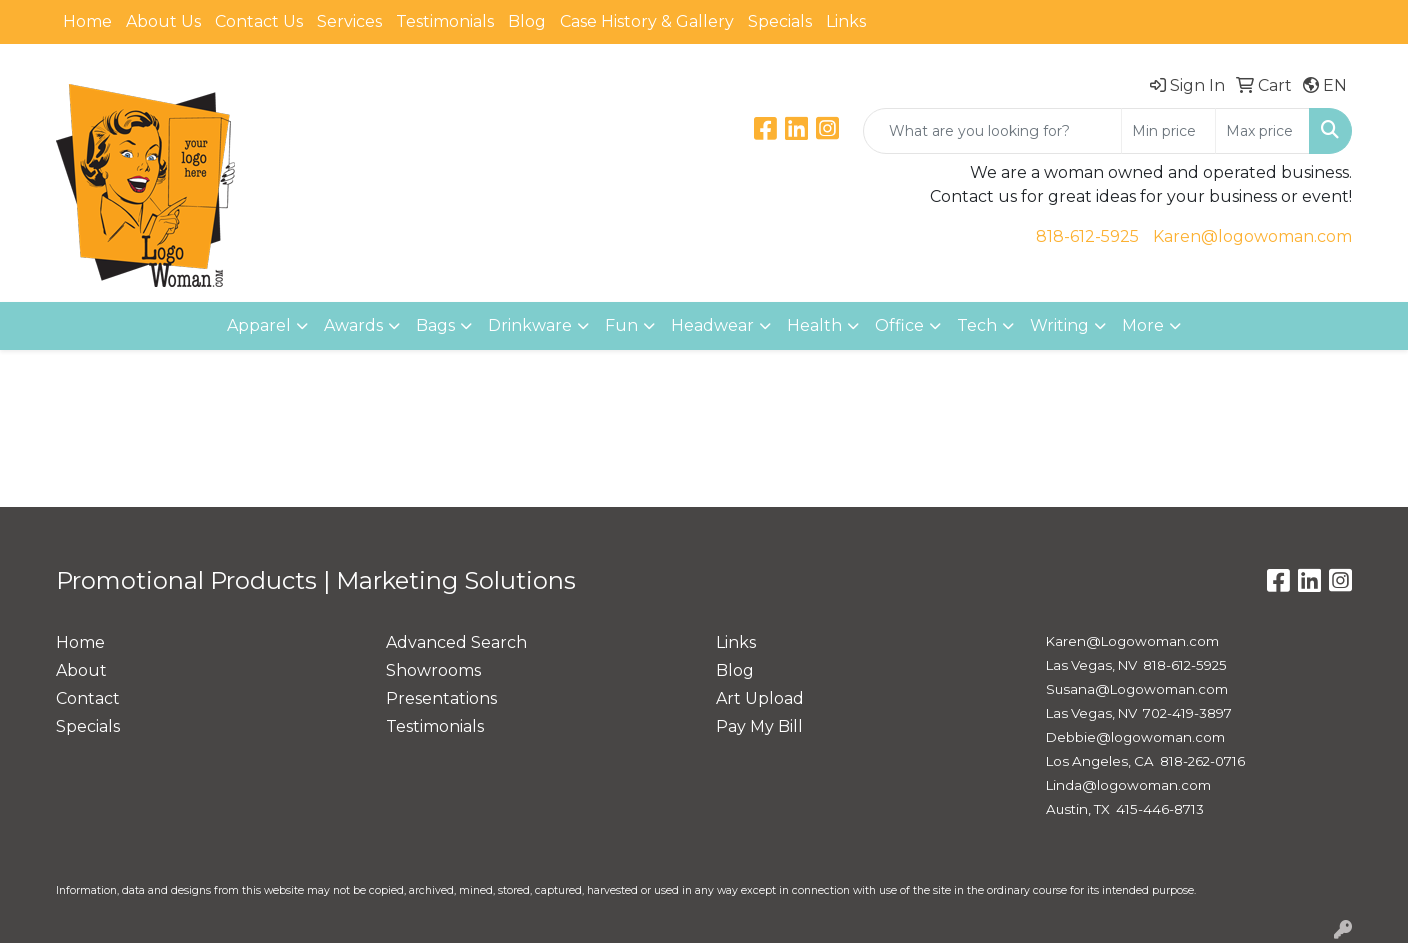 This screenshot has width=1408, height=943. Describe the element at coordinates (1143, 325) in the screenshot. I see `More [button]` at that location.